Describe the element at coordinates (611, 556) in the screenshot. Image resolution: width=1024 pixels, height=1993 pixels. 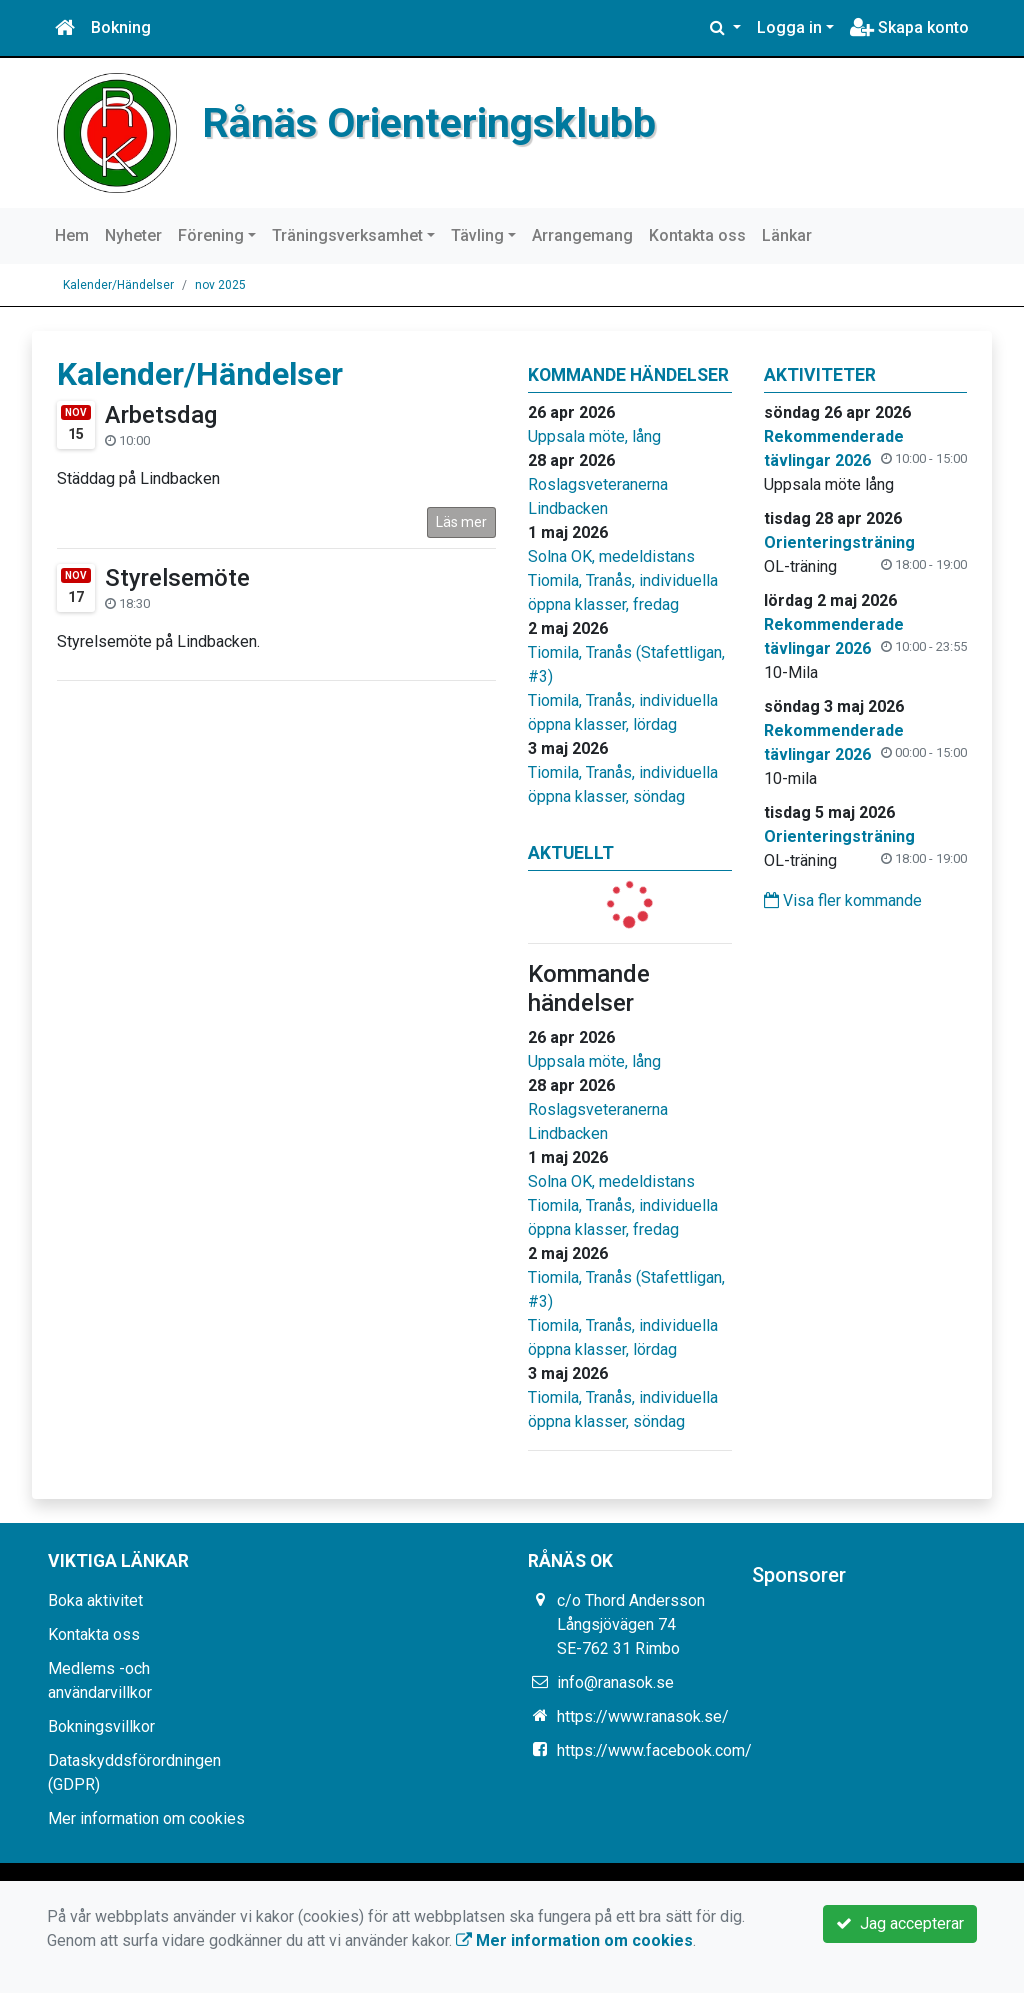
I see `Solna OK, medeldistans` at that location.